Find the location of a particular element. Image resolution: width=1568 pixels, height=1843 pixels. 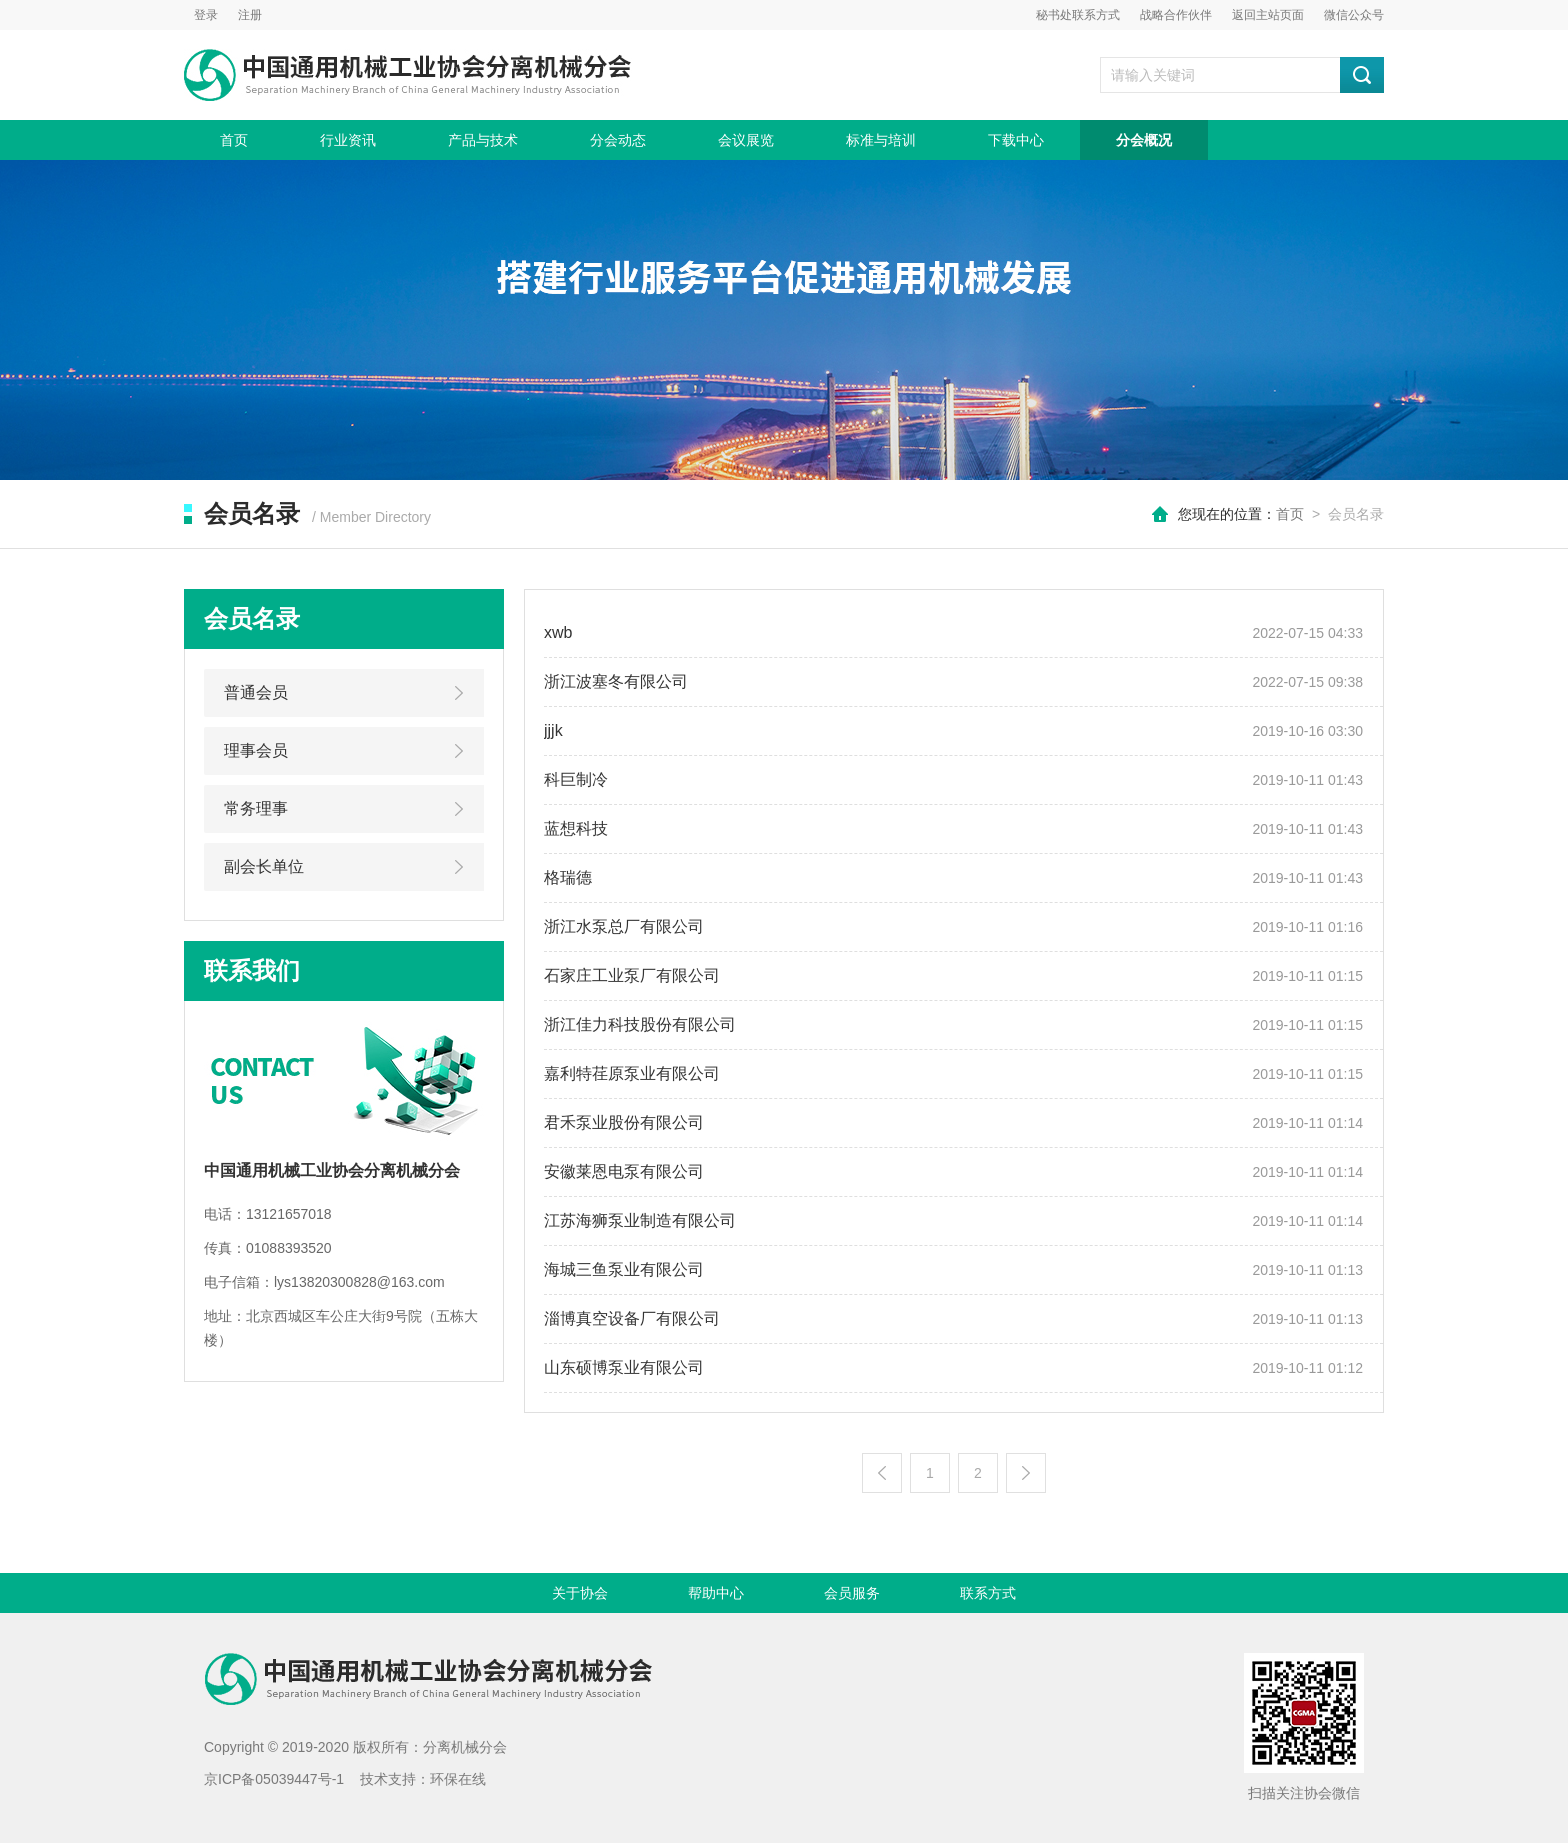

帮助中心 is located at coordinates (716, 1593).